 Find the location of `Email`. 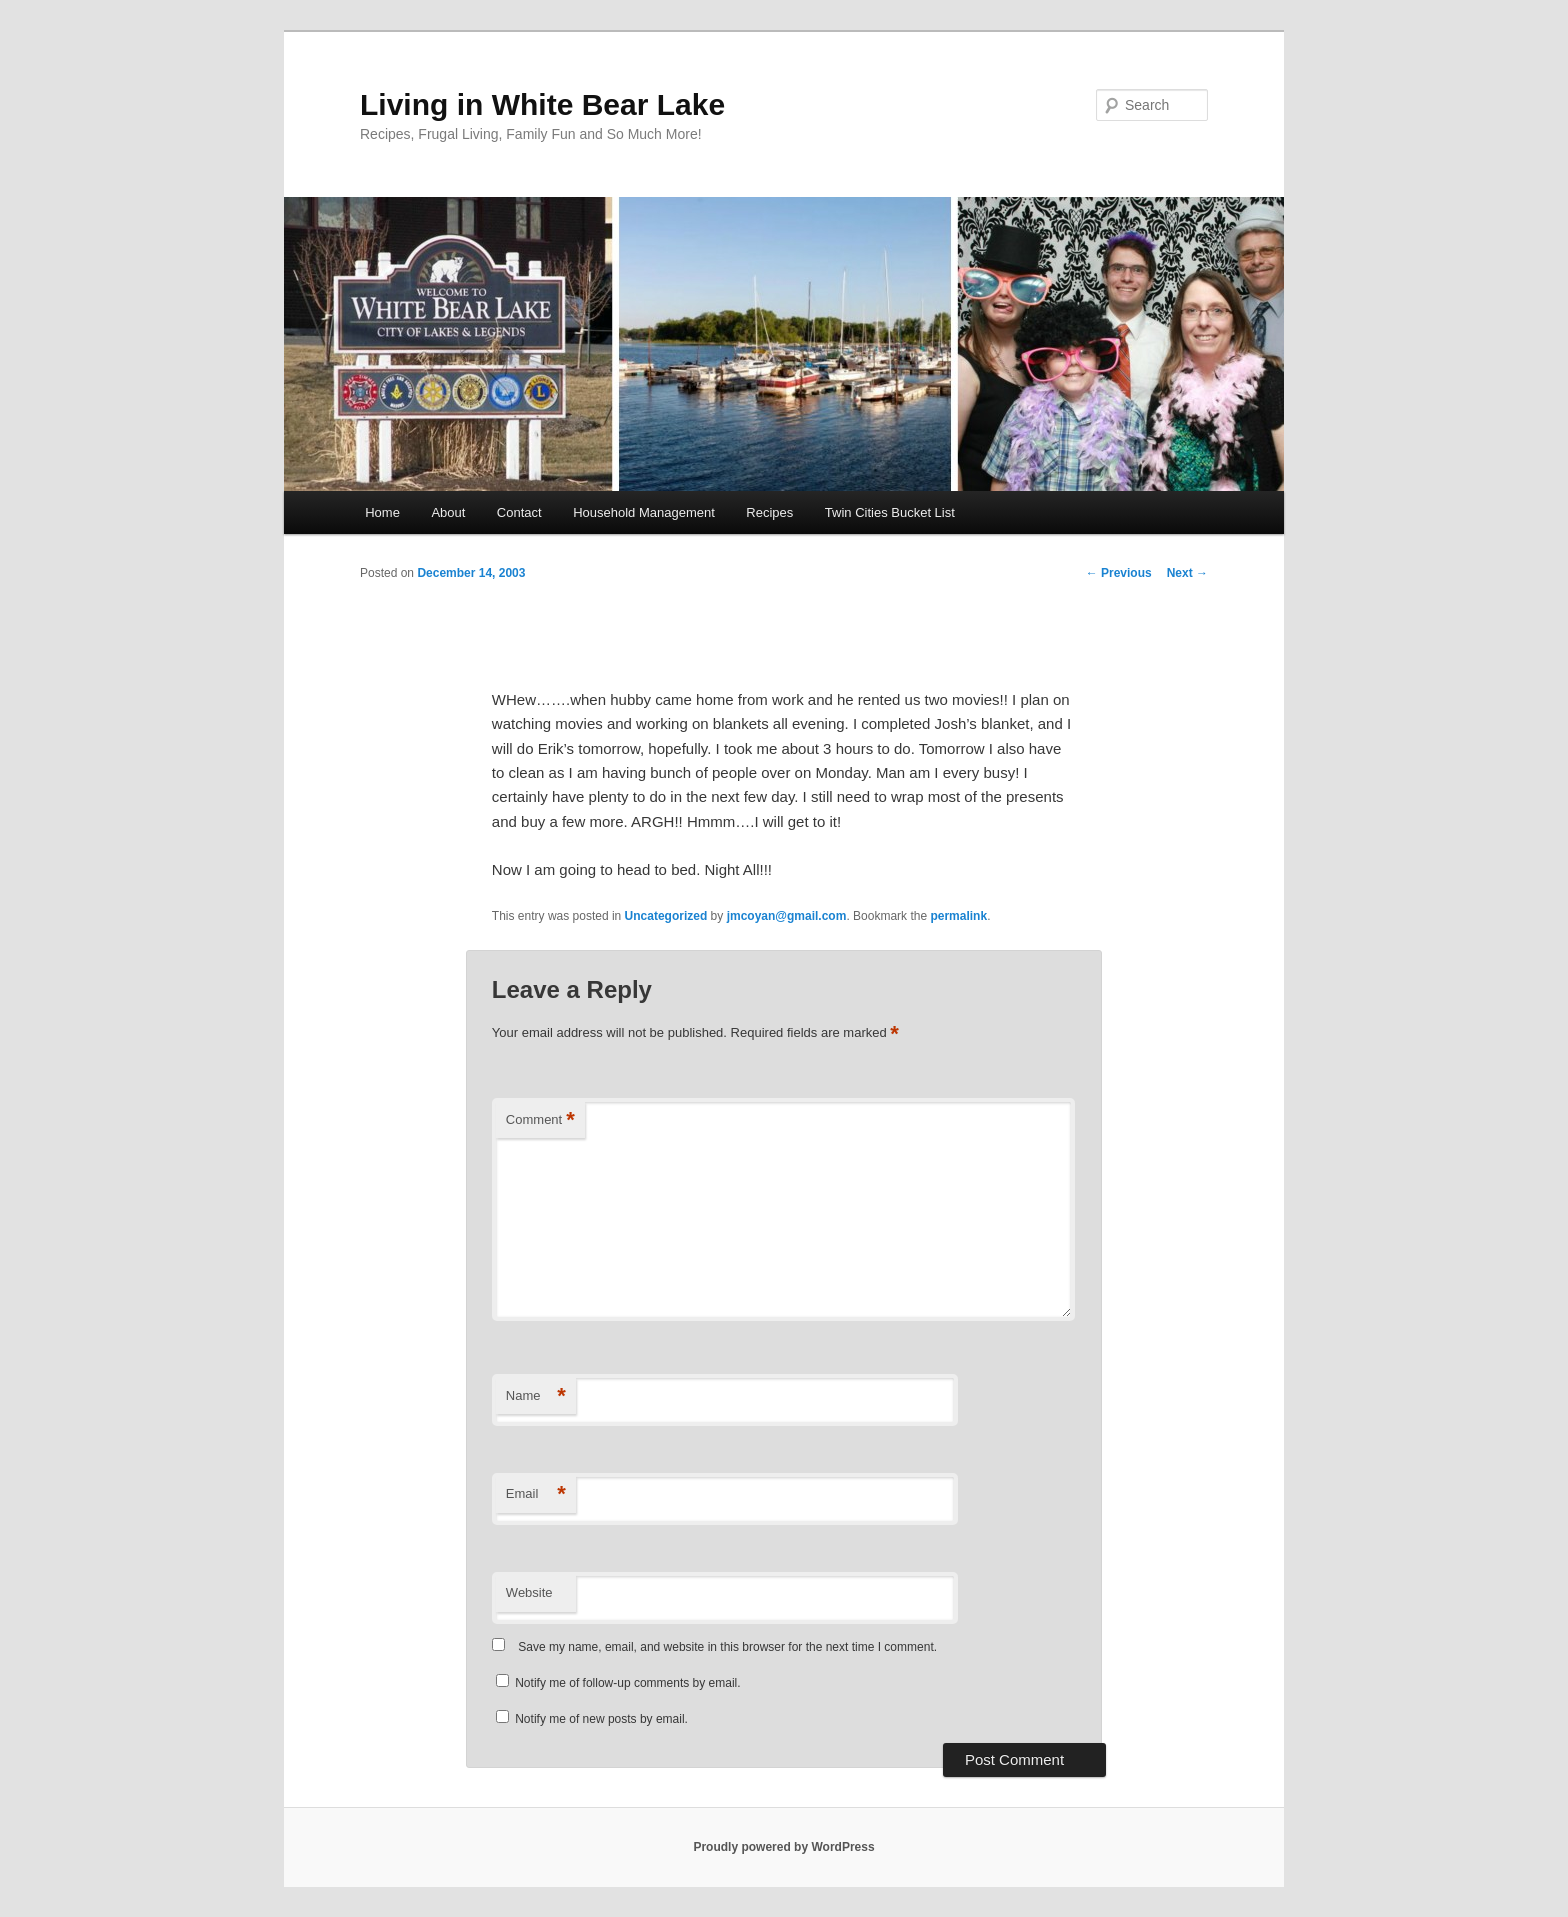

Email is located at coordinates (536, 1494).